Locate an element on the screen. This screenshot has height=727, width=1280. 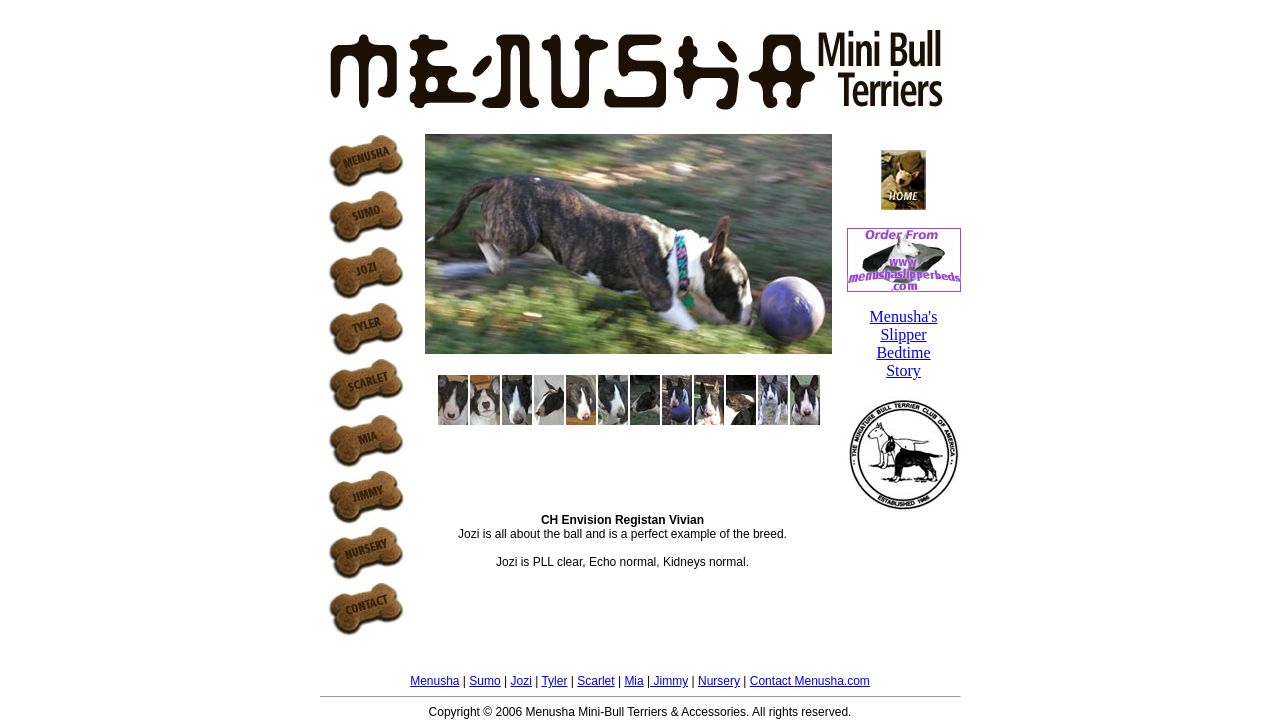
Sumo is located at coordinates (484, 681).